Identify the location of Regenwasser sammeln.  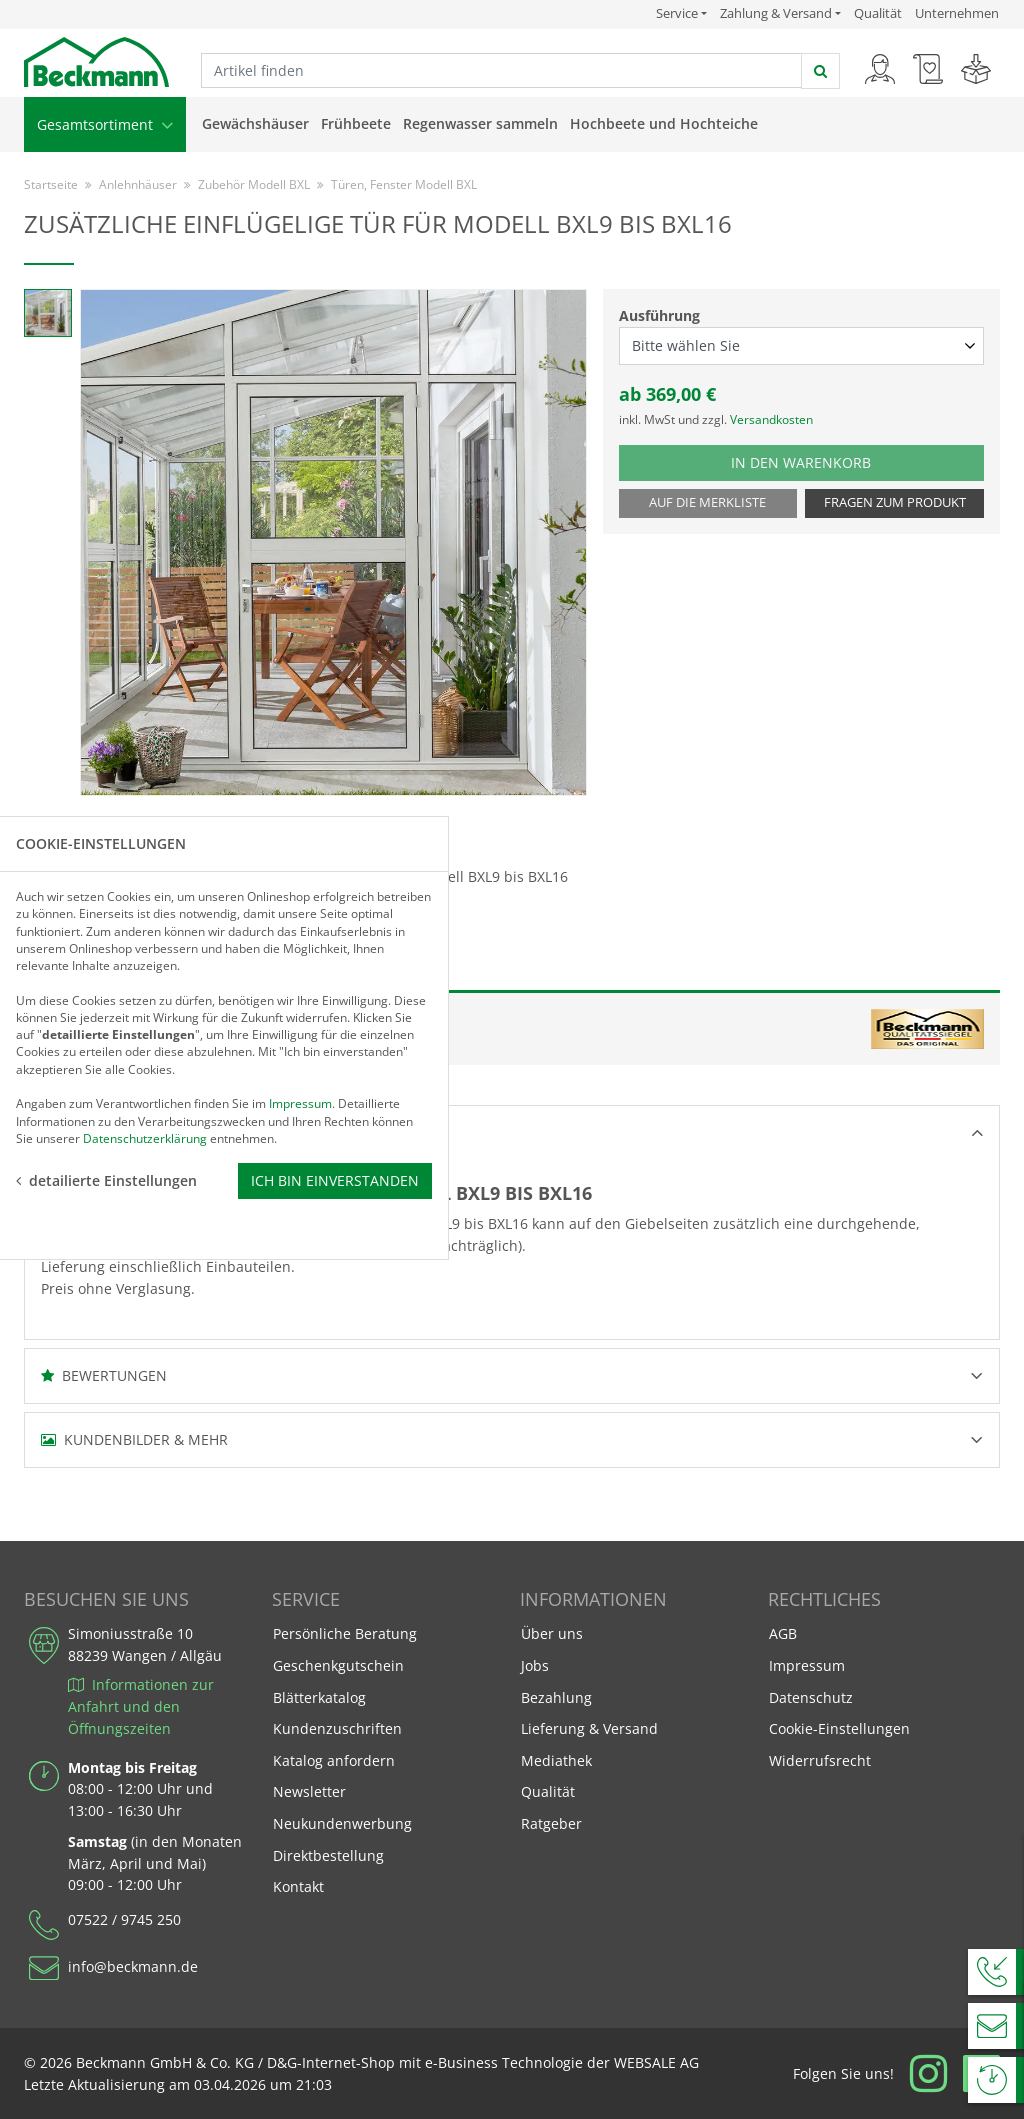
(480, 123).